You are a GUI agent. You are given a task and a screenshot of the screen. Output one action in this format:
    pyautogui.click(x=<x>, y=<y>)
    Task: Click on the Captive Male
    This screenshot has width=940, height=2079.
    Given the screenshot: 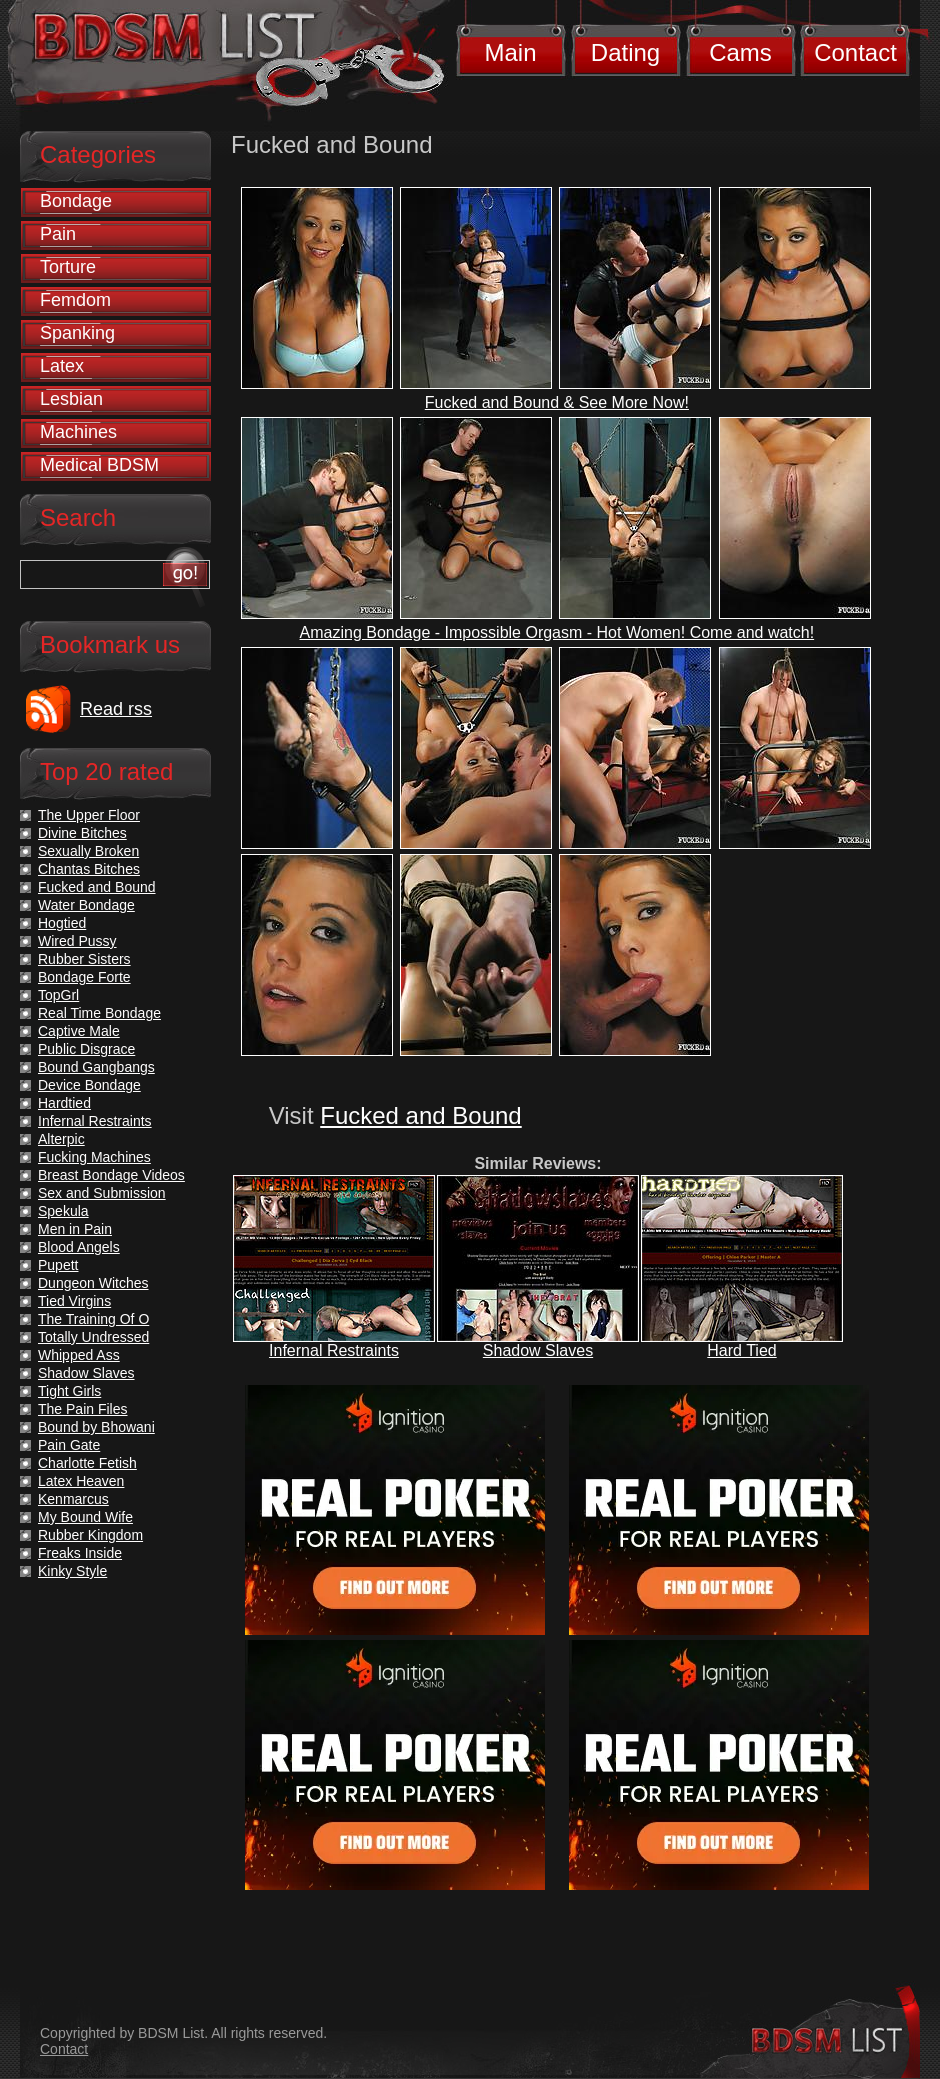 What is the action you would take?
    pyautogui.click(x=79, y=1031)
    